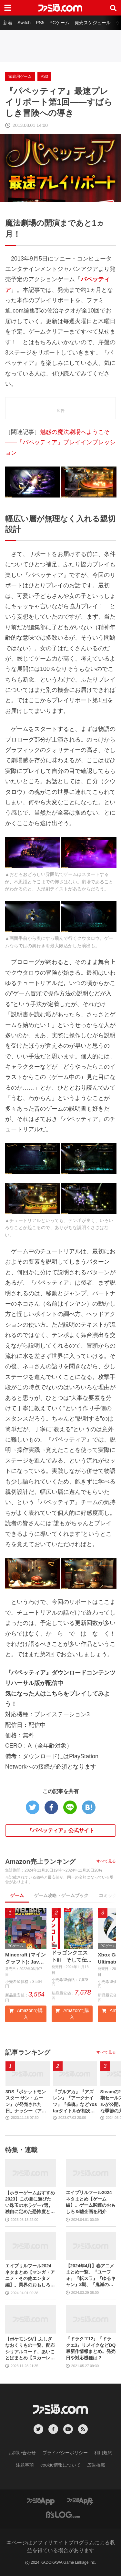 The width and height of the screenshot is (121, 2576). What do you see at coordinates (65, 2453) in the screenshot?
I see `プライバシーポリシー` at bounding box center [65, 2453].